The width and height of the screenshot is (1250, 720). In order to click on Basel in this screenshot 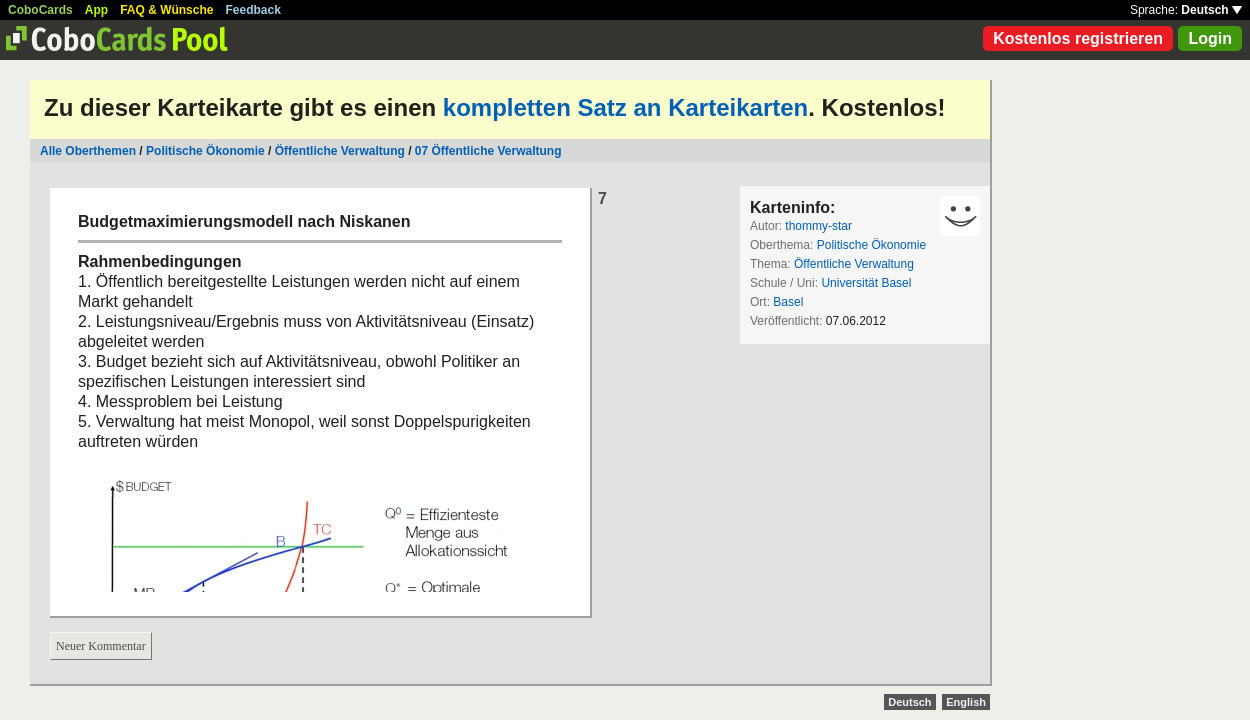, I will do `click(788, 302)`.